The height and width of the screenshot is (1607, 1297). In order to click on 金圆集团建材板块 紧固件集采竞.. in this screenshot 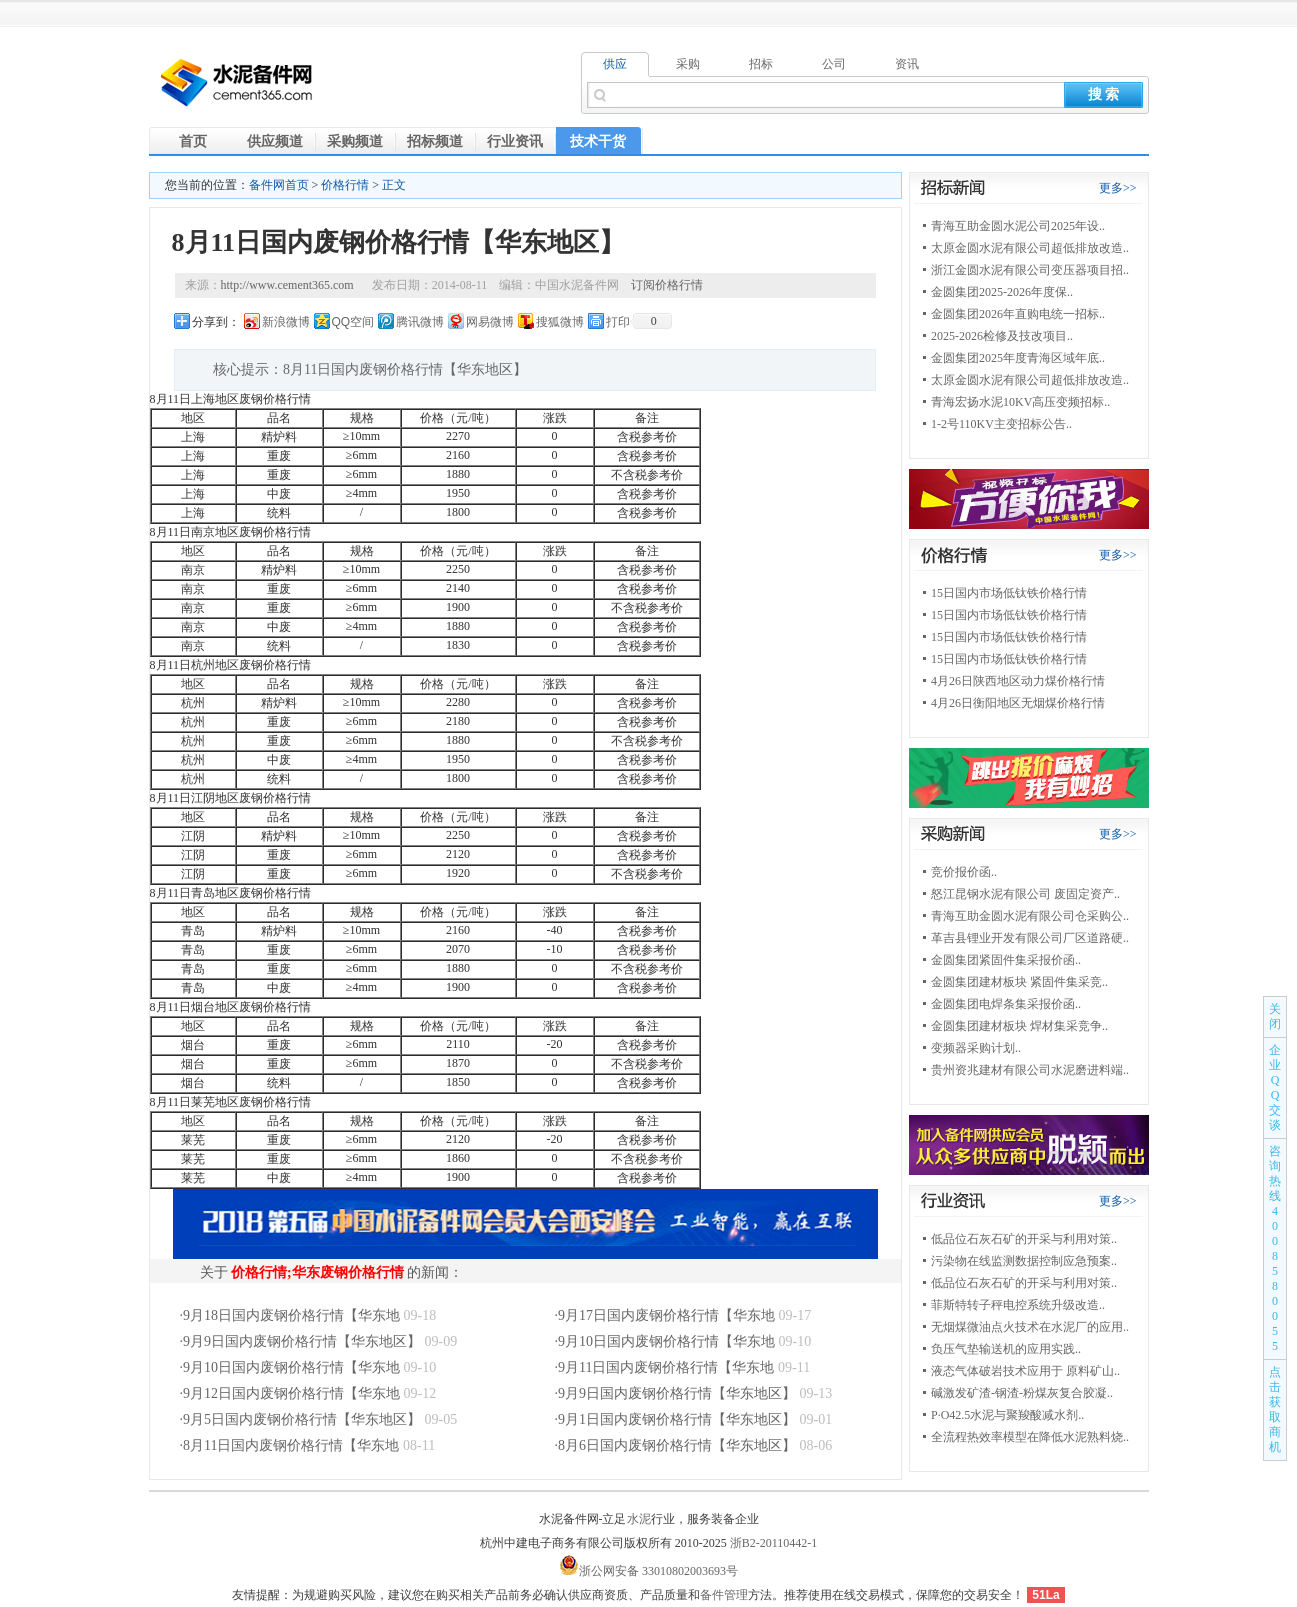, I will do `click(1019, 982)`.